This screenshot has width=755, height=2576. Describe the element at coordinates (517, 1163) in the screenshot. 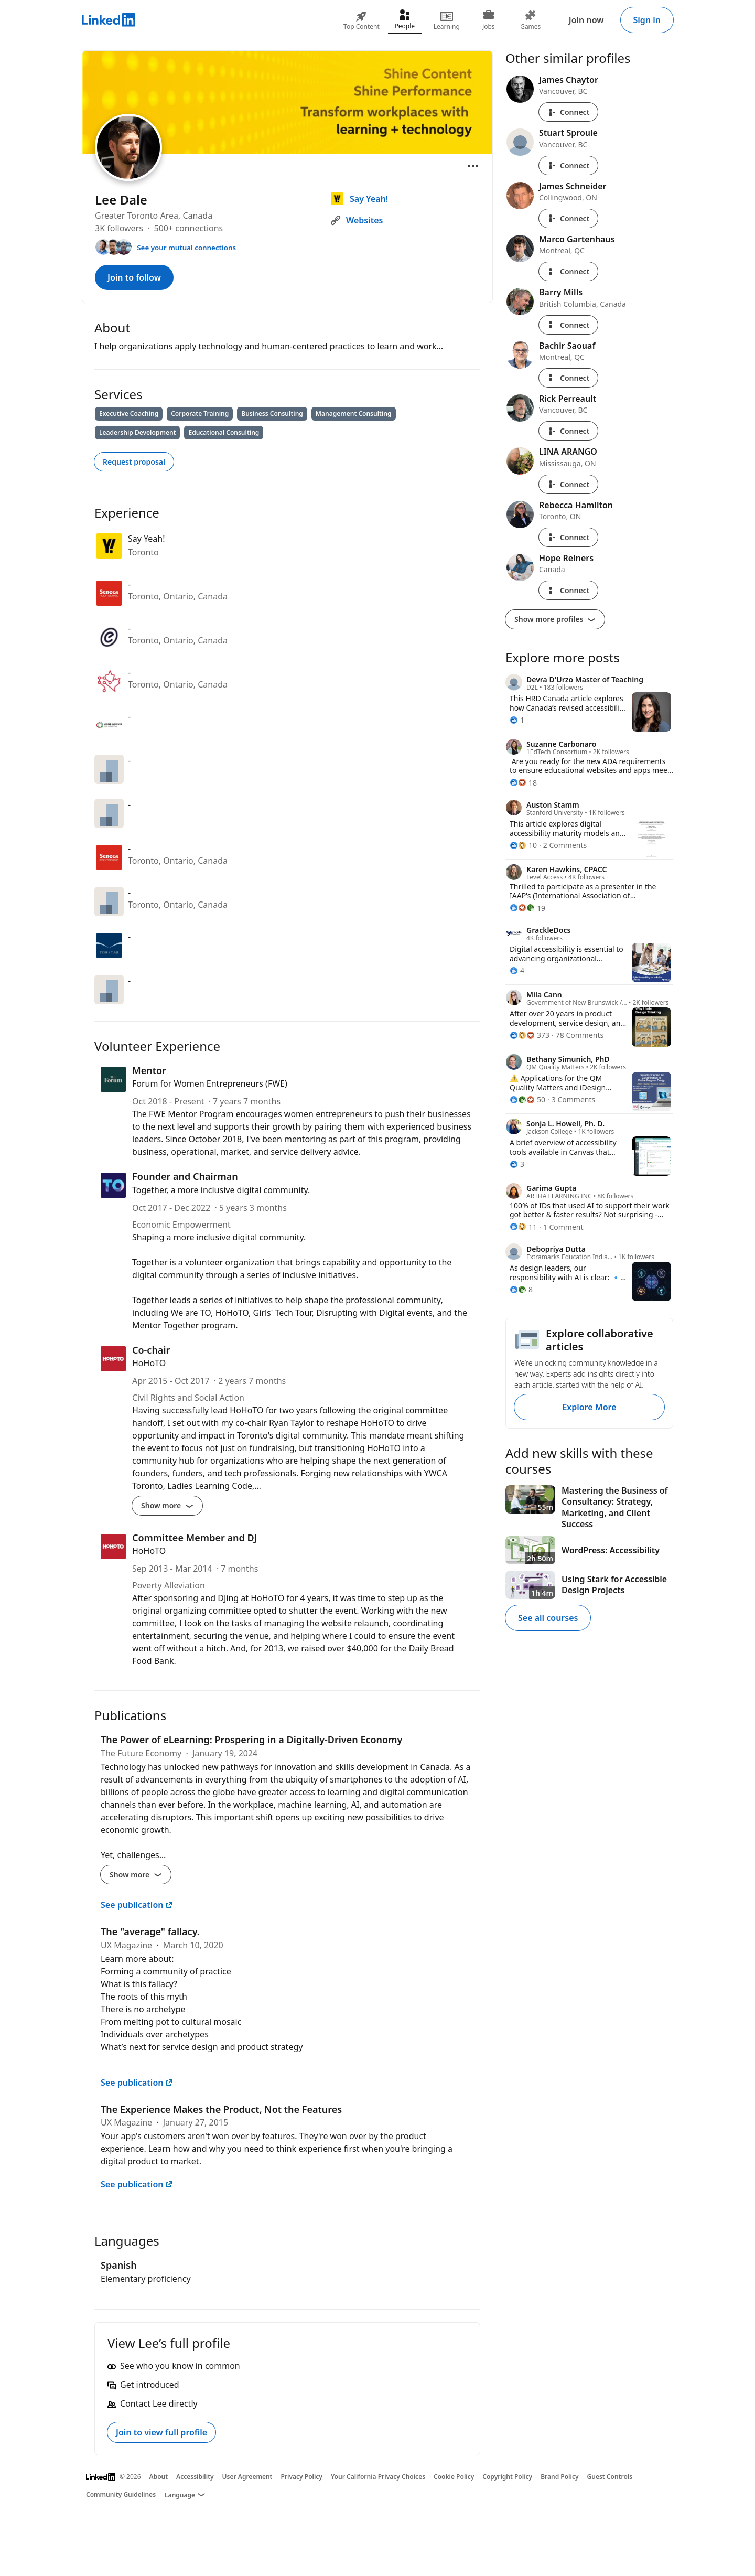

I see `[3 Reactions]` at that location.